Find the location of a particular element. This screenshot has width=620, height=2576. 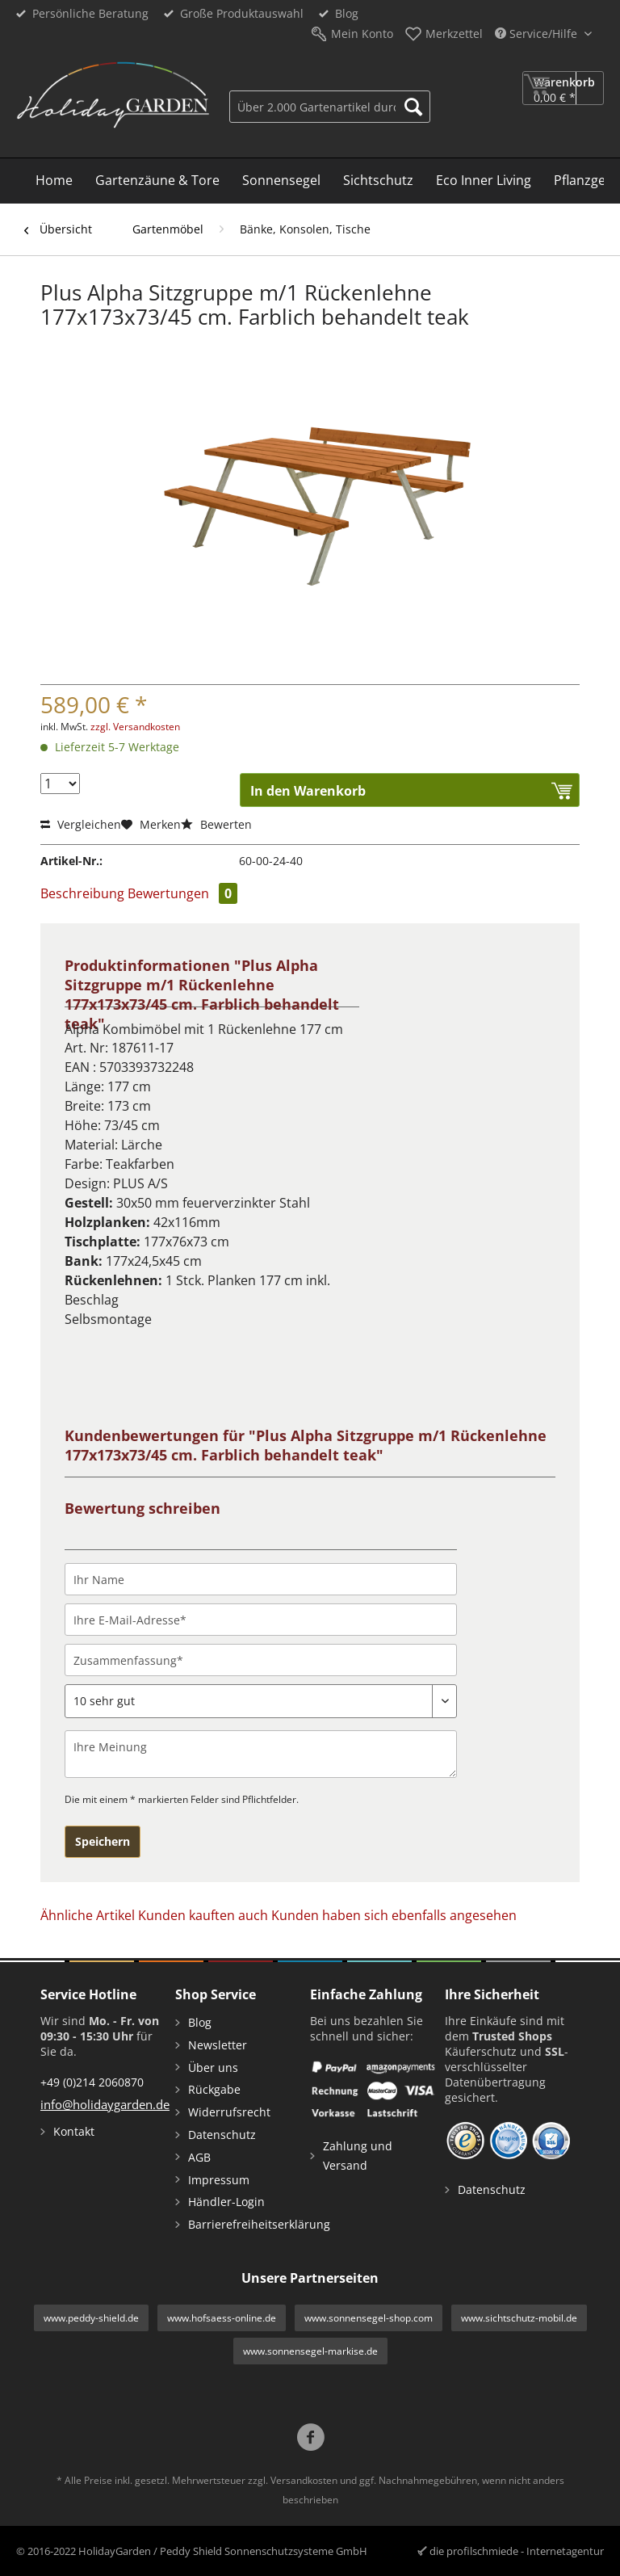

Mein Konto [menuitem] is located at coordinates (362, 33).